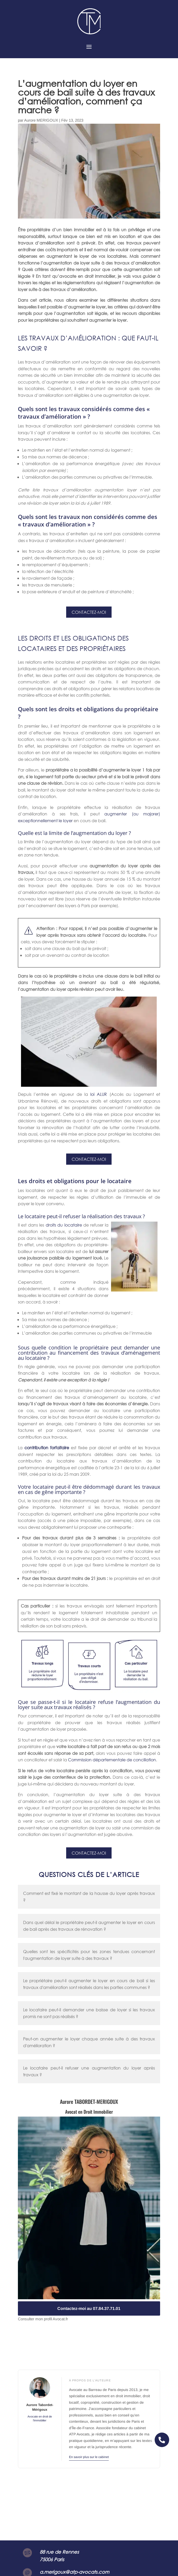  What do you see at coordinates (43, 2319) in the screenshot?
I see `Consulter mon profil Avocat.fr` at bounding box center [43, 2319].